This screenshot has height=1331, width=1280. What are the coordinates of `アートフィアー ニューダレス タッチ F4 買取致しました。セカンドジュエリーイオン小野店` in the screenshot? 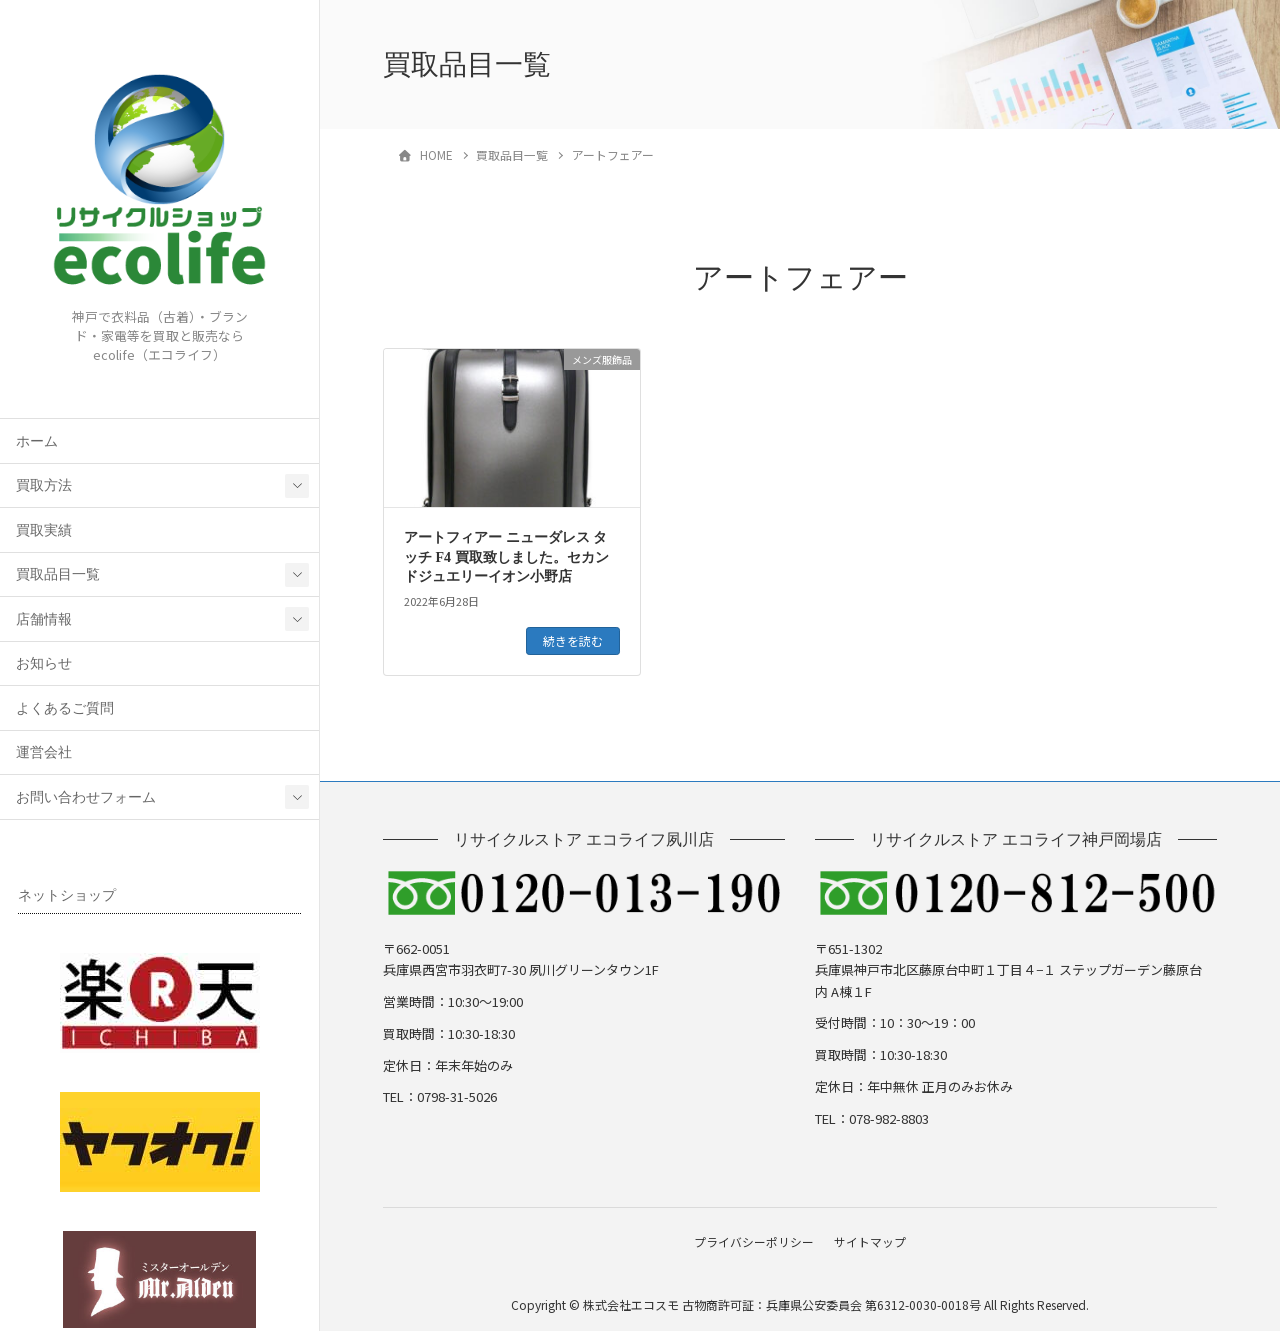 It's located at (506, 557).